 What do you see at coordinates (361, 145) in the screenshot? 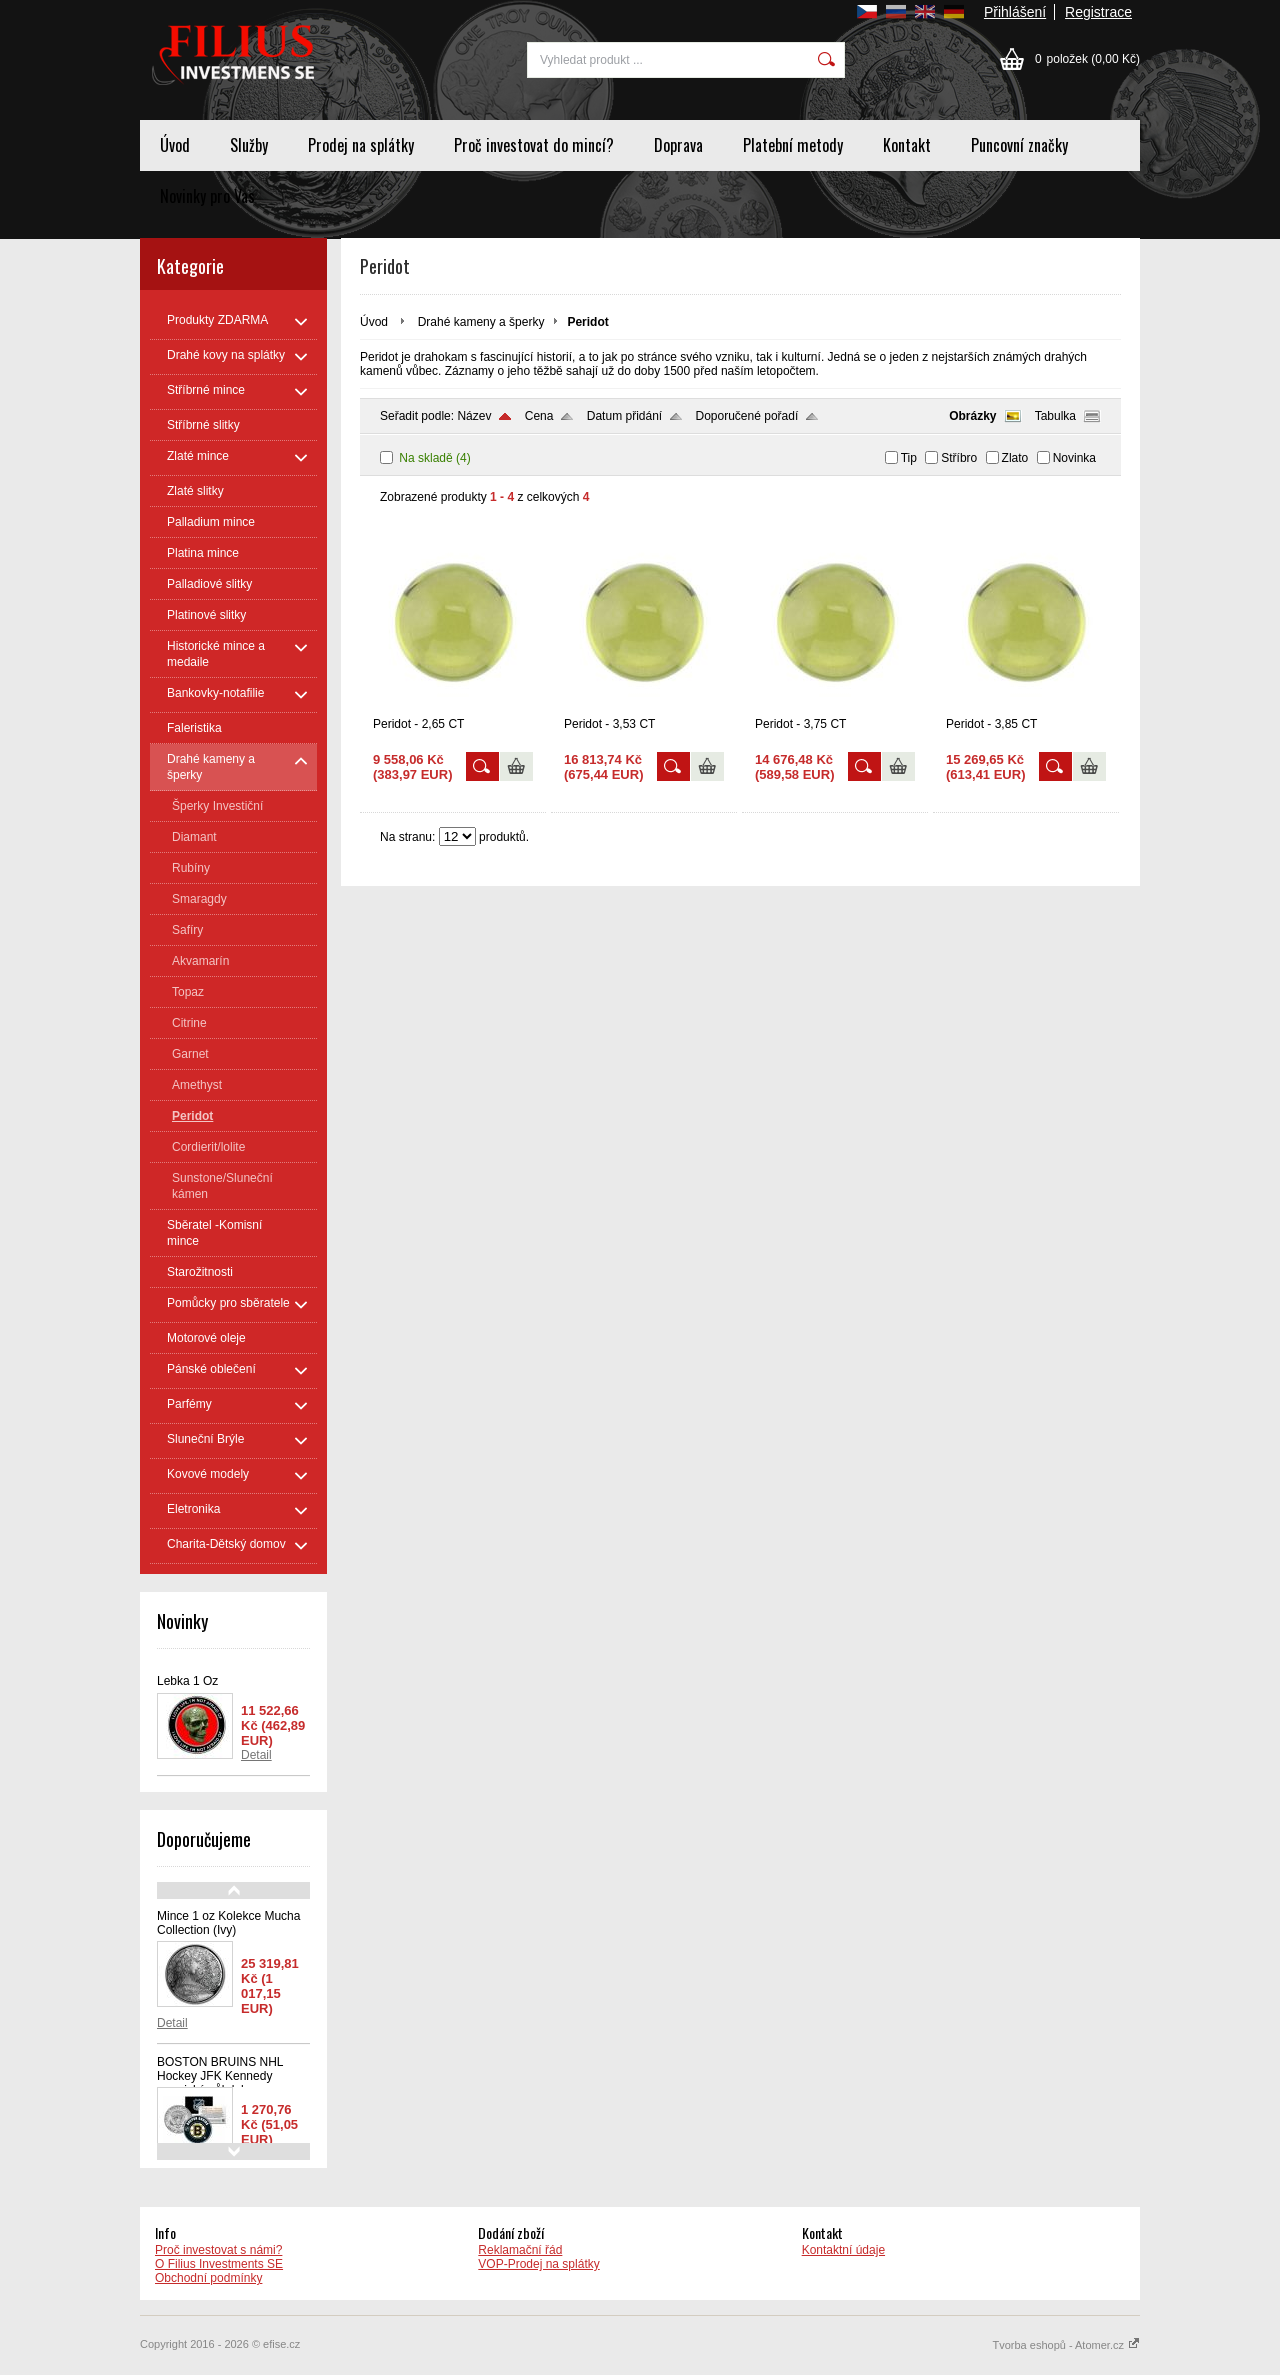
I see `Prodej na splátky` at bounding box center [361, 145].